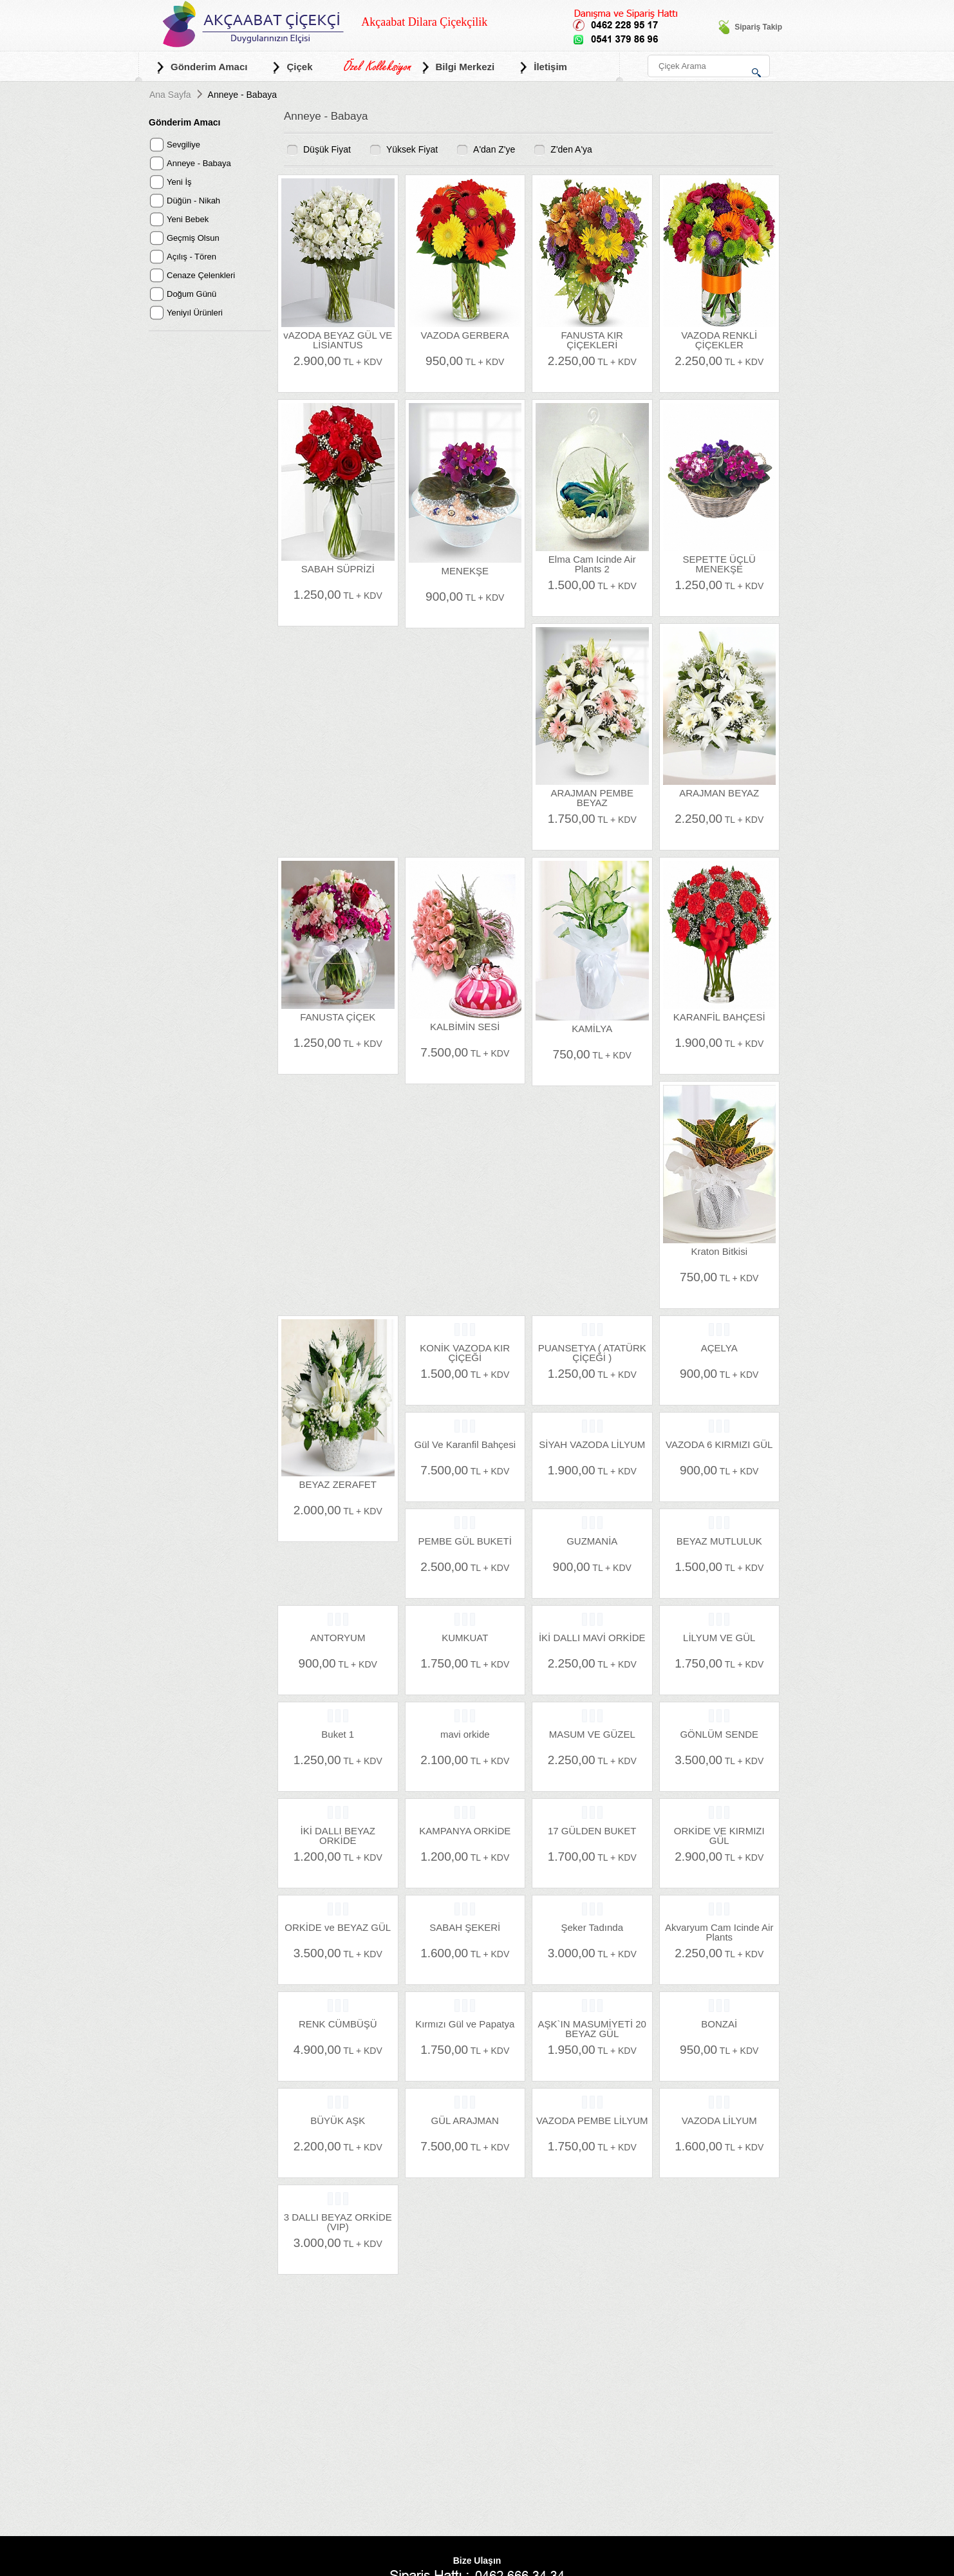 The image size is (954, 2576). Describe the element at coordinates (465, 1734) in the screenshot. I see `mavi orkide` at that location.